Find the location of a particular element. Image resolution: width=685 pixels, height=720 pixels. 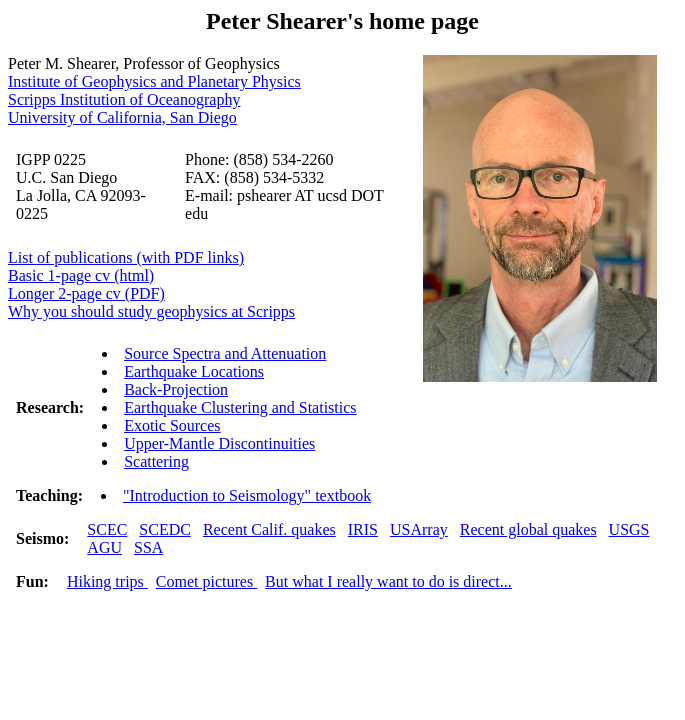

AGU is located at coordinates (104, 547).